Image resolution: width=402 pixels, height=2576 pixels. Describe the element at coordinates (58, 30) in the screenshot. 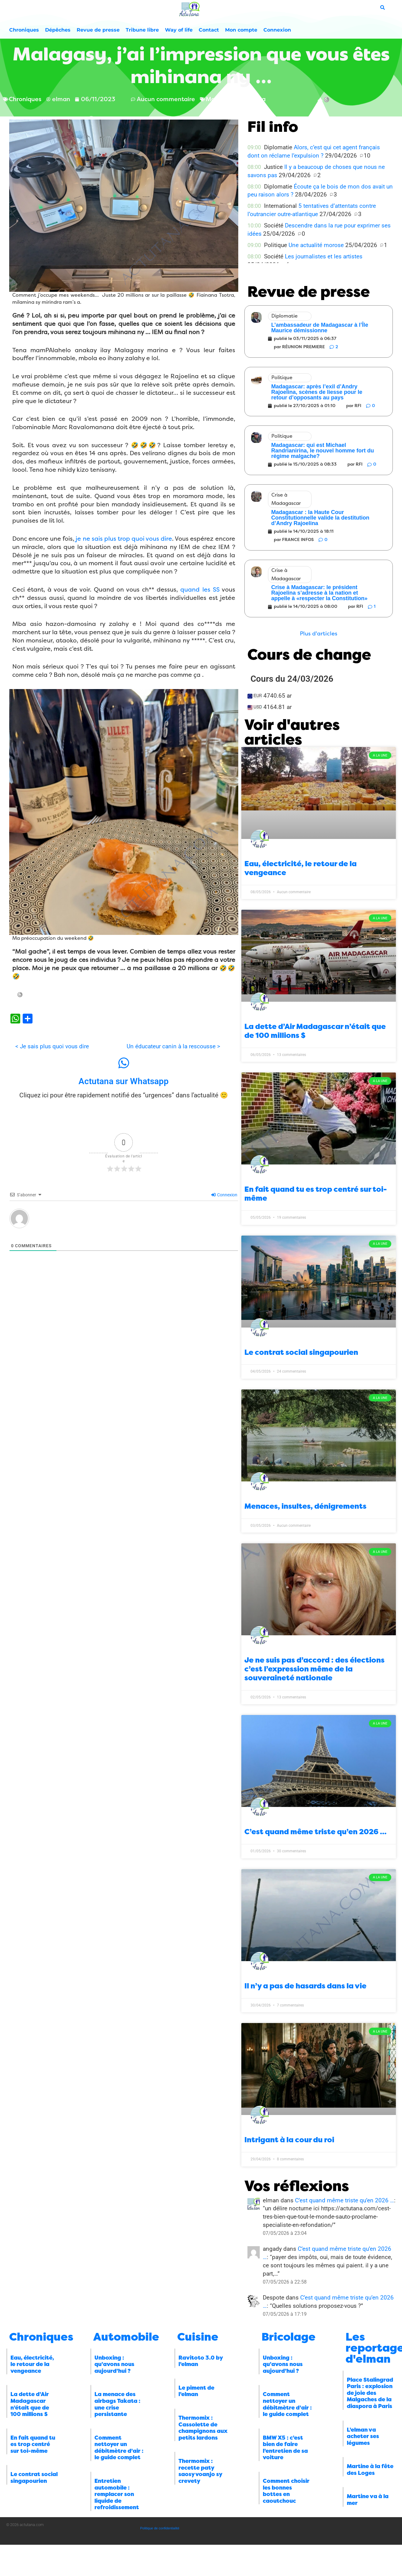

I see `Dépêches` at that location.